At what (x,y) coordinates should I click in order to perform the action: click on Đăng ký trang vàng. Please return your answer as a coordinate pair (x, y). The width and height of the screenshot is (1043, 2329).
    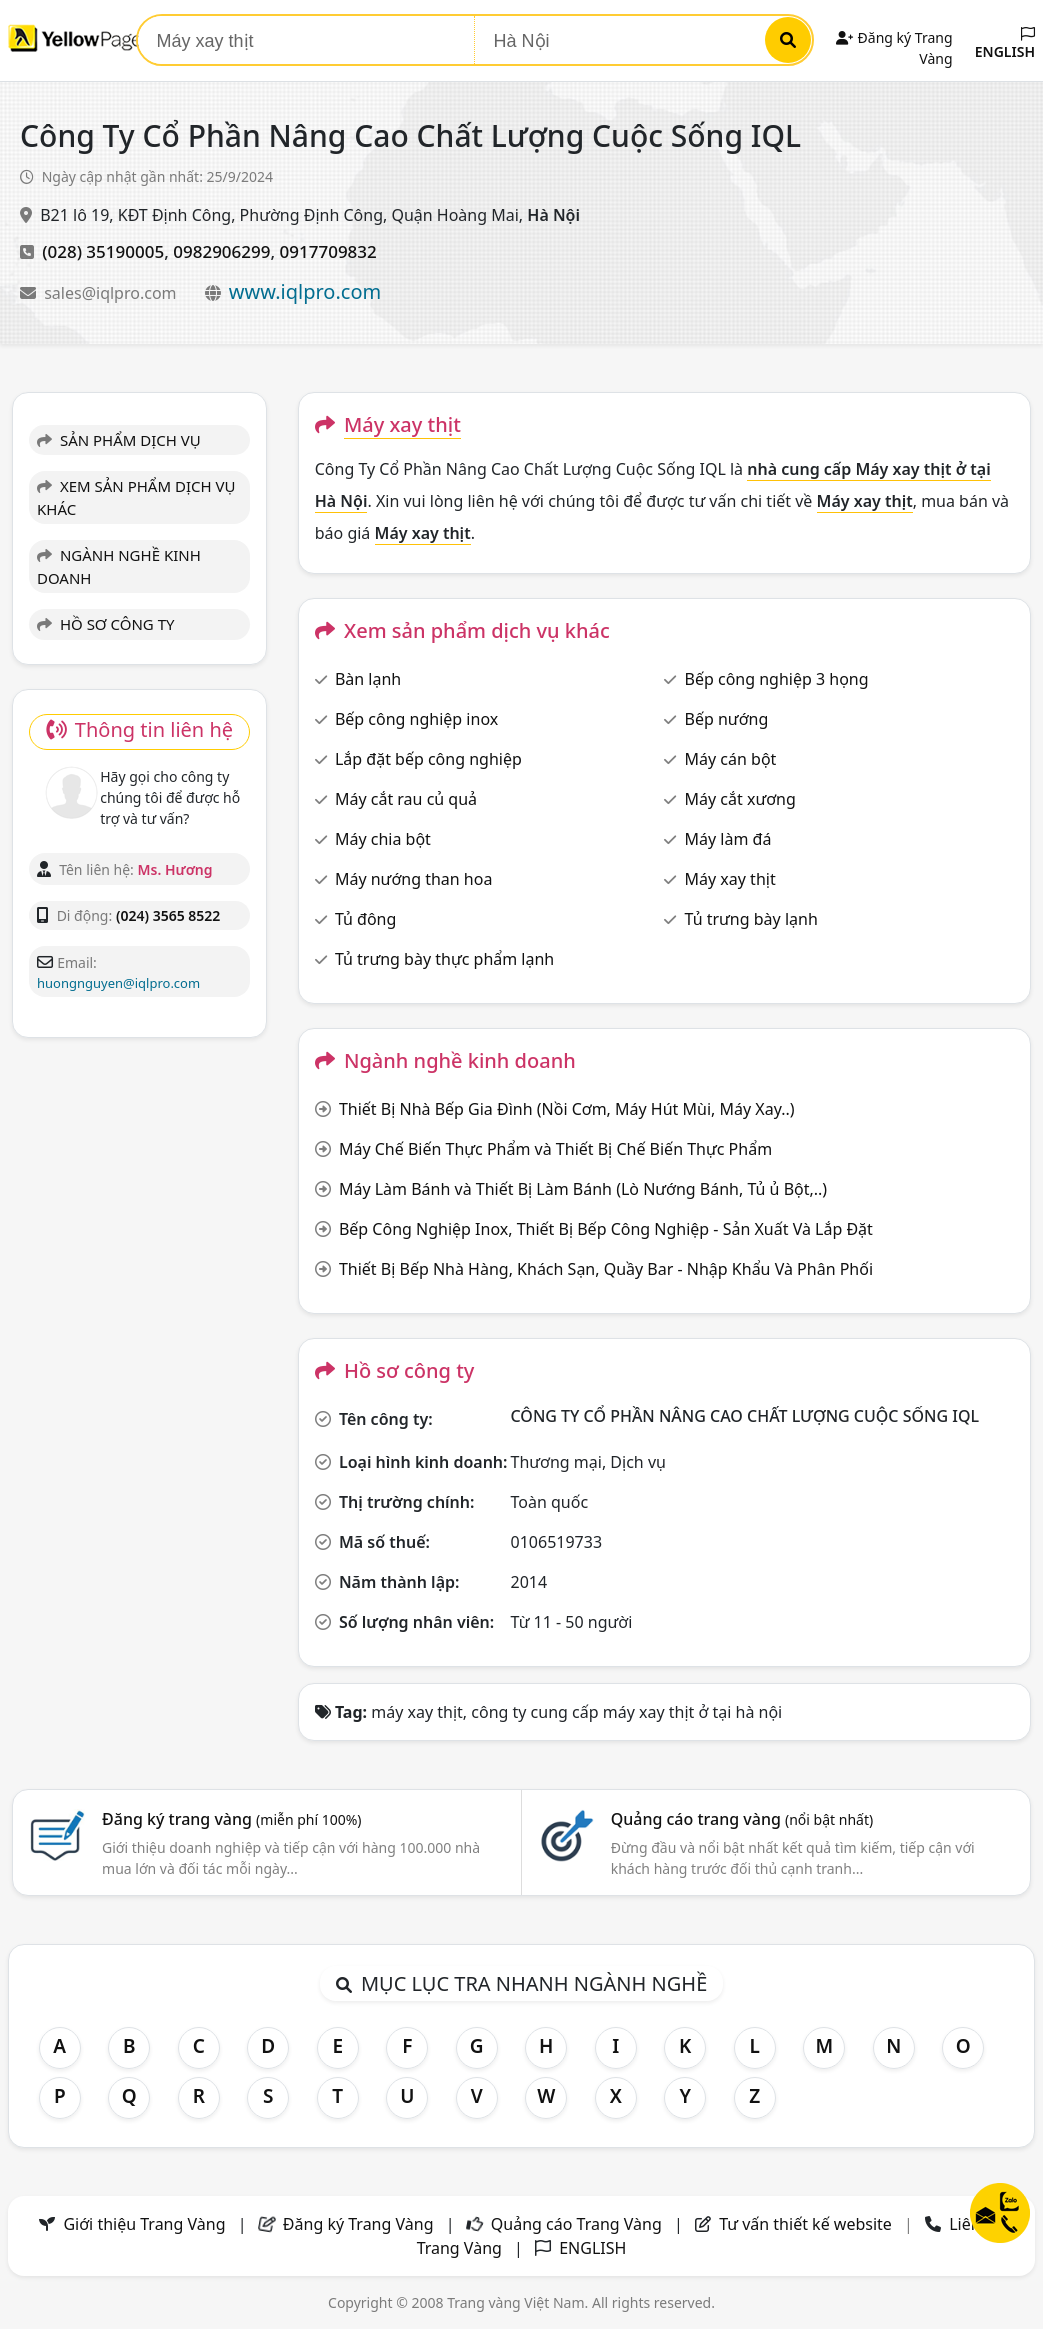
    Looking at the image, I should click on (232, 1819).